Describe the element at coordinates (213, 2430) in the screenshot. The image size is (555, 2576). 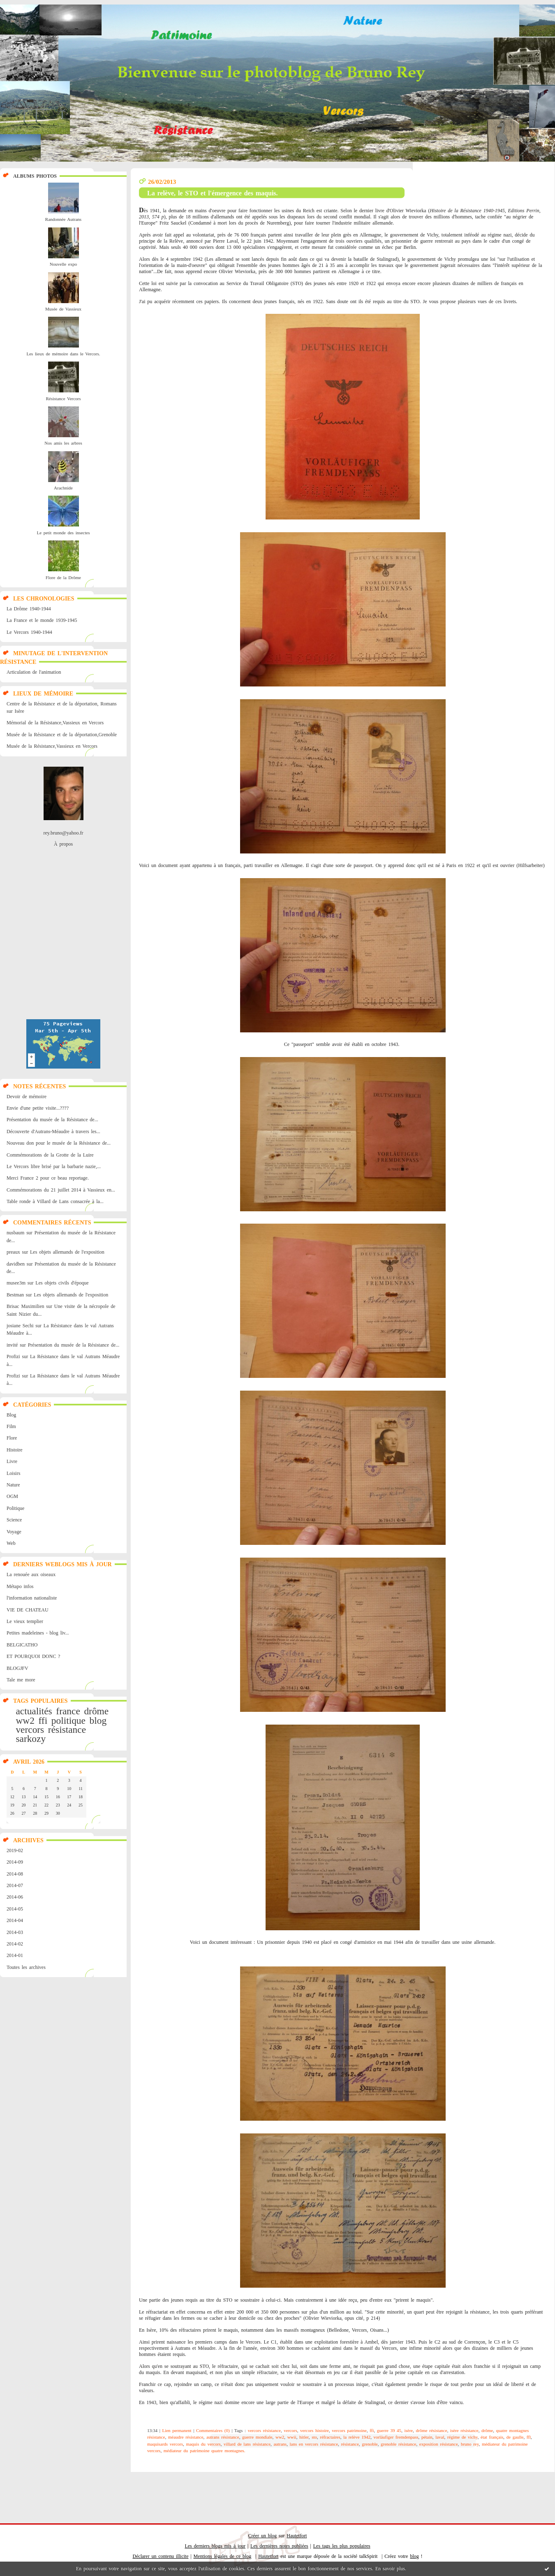
I see `Commentaires (0)` at that location.